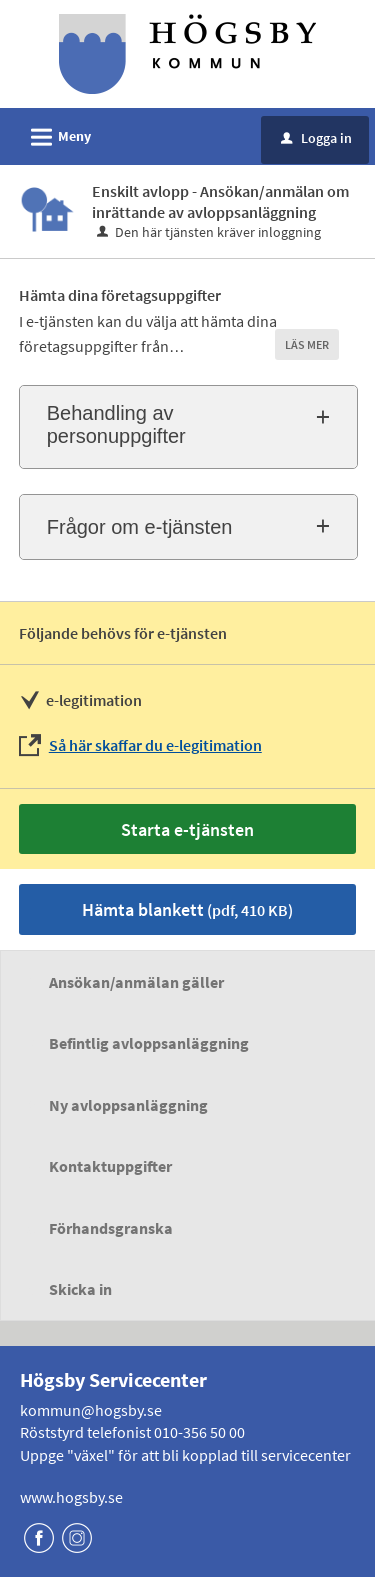  What do you see at coordinates (316, 138) in the screenshot?
I see `Logga in` at bounding box center [316, 138].